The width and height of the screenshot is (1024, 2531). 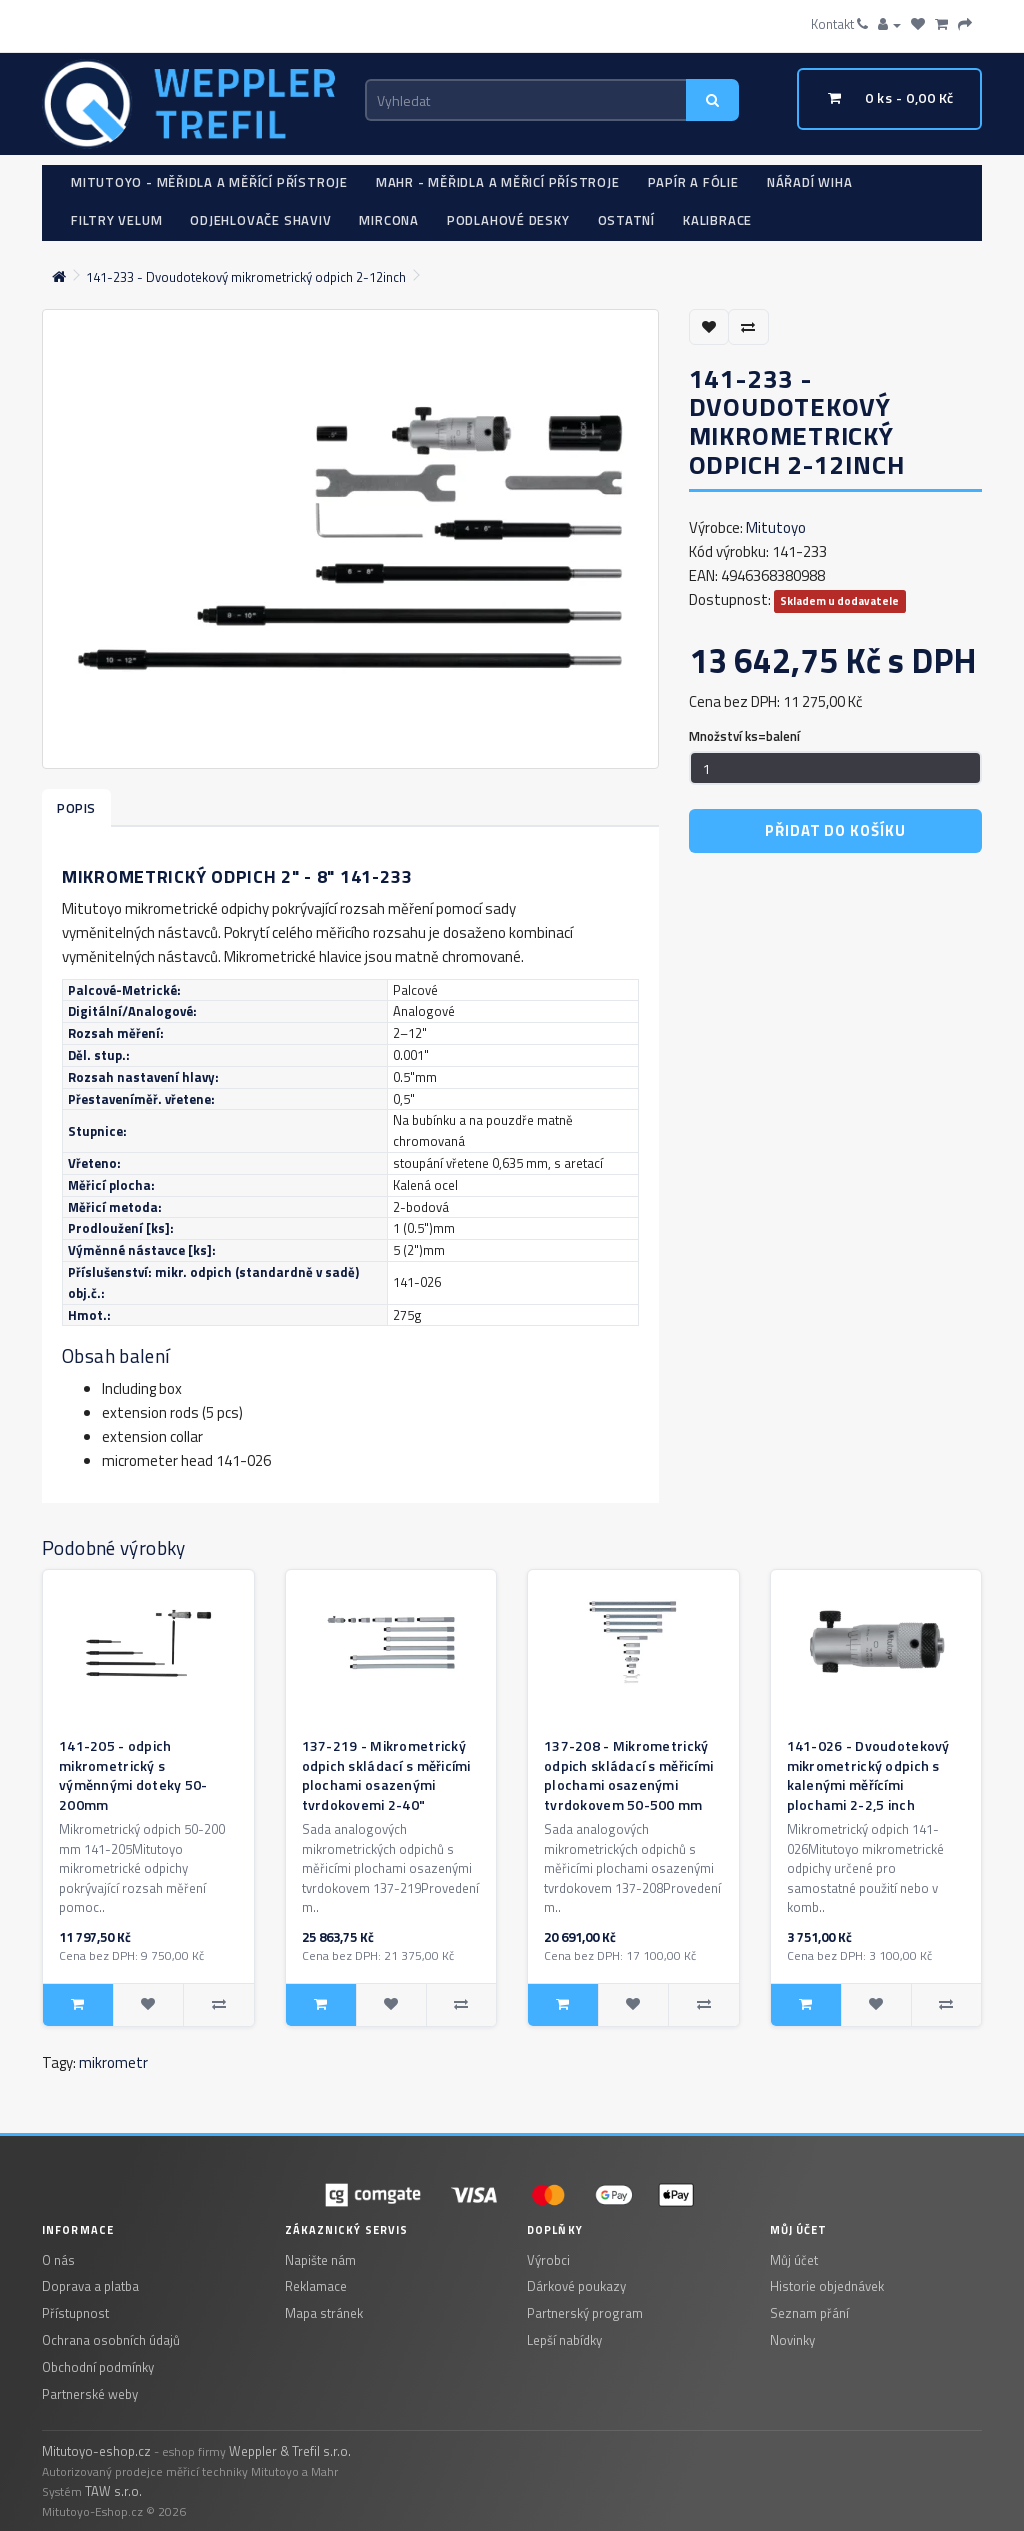 What do you see at coordinates (564, 2340) in the screenshot?
I see `Lepší nabídky` at bounding box center [564, 2340].